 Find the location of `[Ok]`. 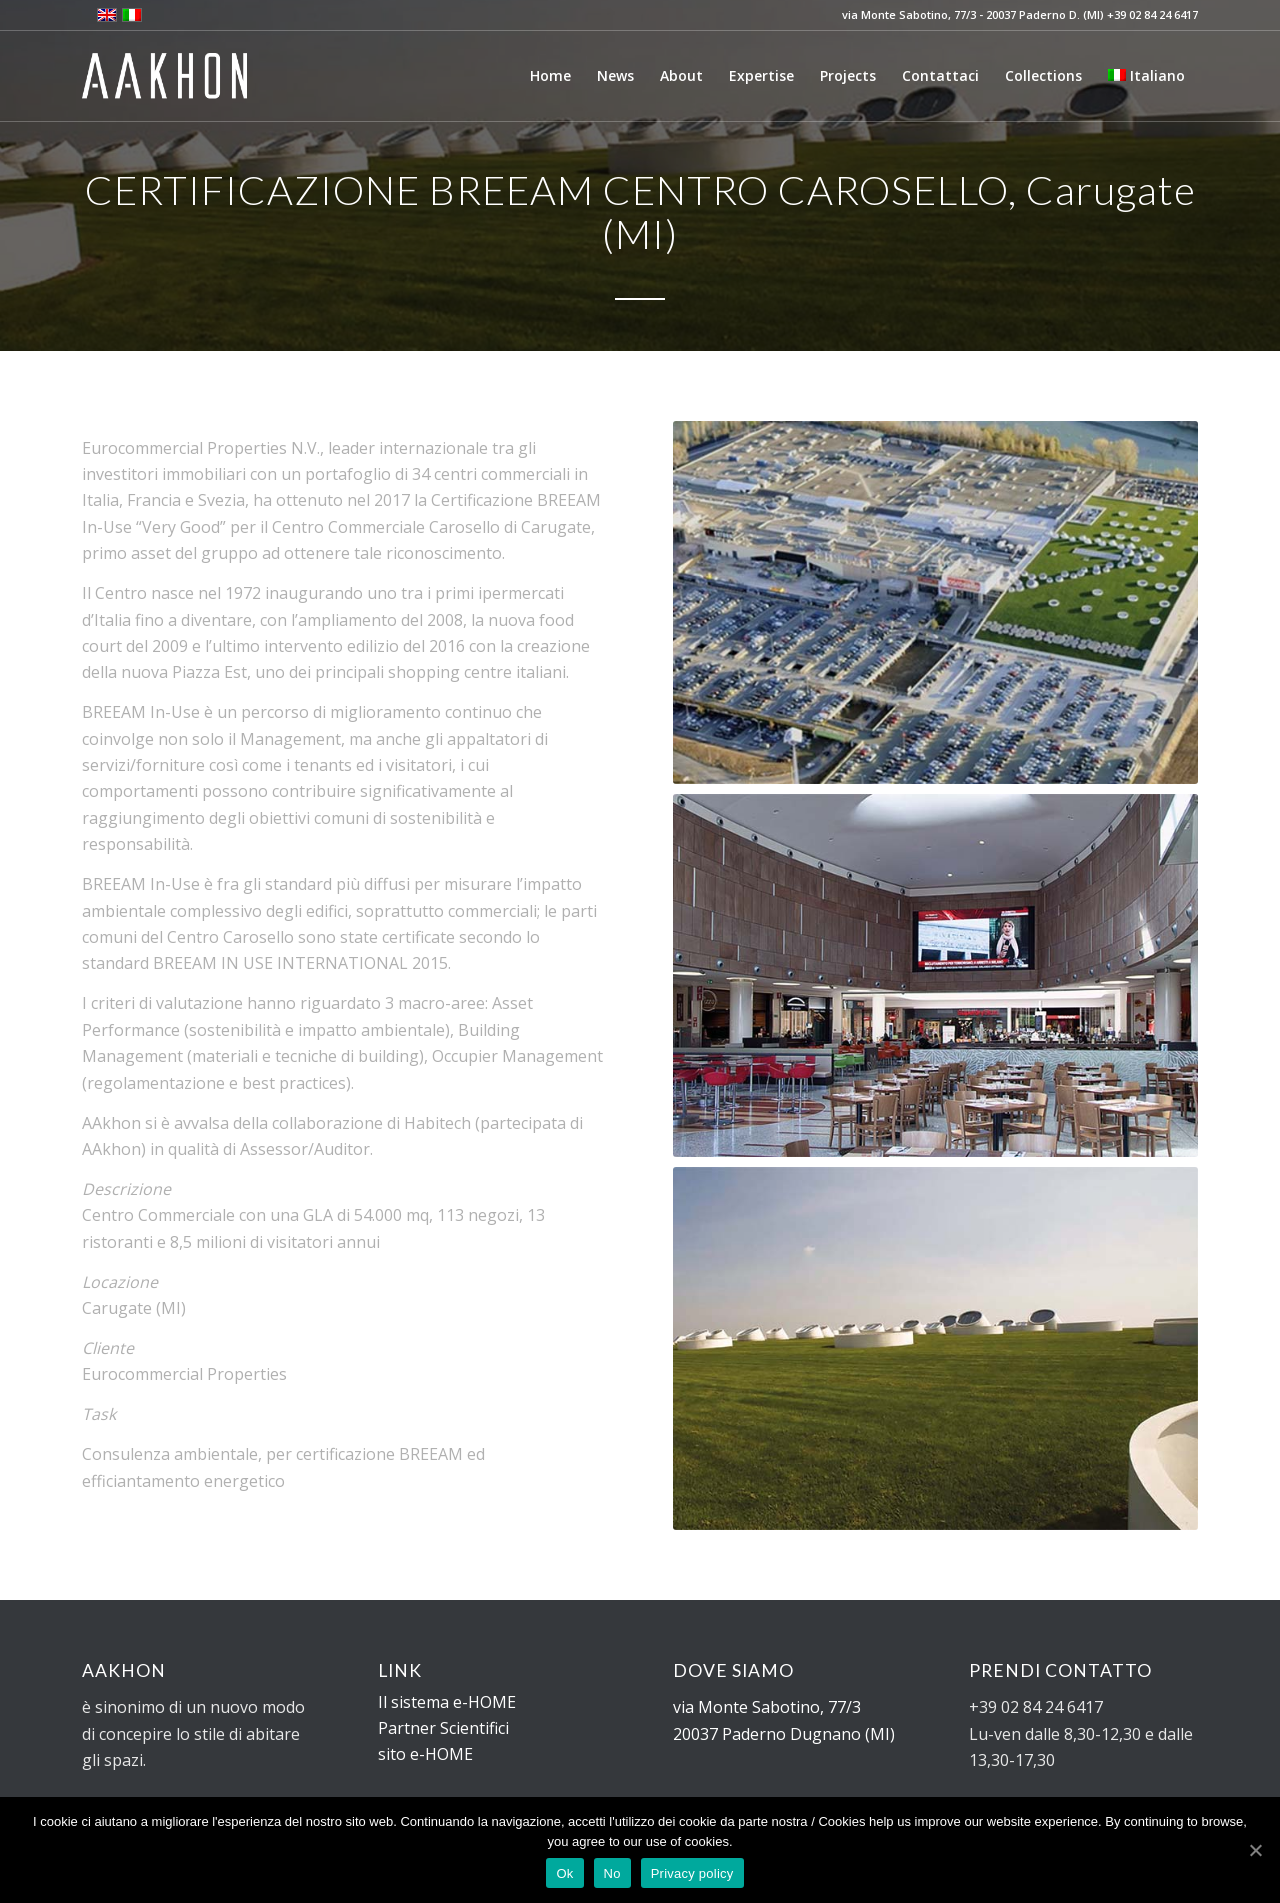

[Ok] is located at coordinates (1255, 1850).